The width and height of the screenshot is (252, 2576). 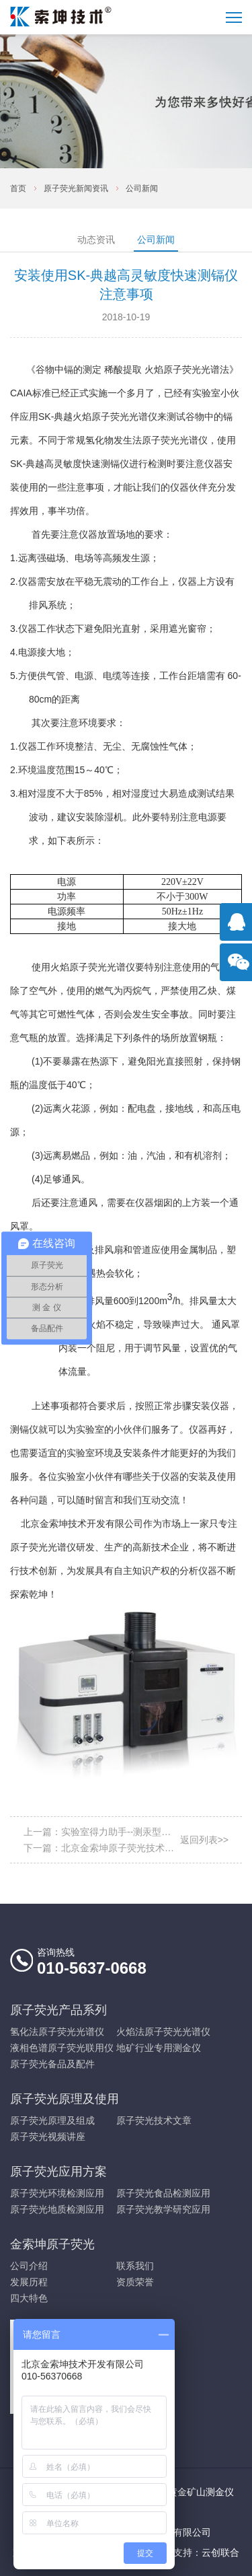 What do you see at coordinates (201, 2491) in the screenshot?
I see `黄金矿山测金仪` at bounding box center [201, 2491].